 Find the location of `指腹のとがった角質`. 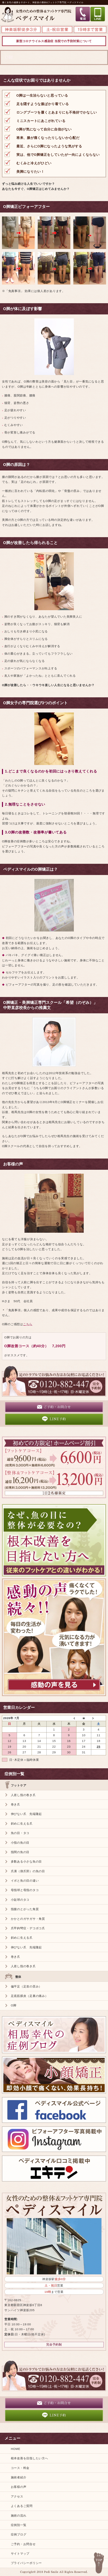

指腹のとがった角質 is located at coordinates (25, 1909).